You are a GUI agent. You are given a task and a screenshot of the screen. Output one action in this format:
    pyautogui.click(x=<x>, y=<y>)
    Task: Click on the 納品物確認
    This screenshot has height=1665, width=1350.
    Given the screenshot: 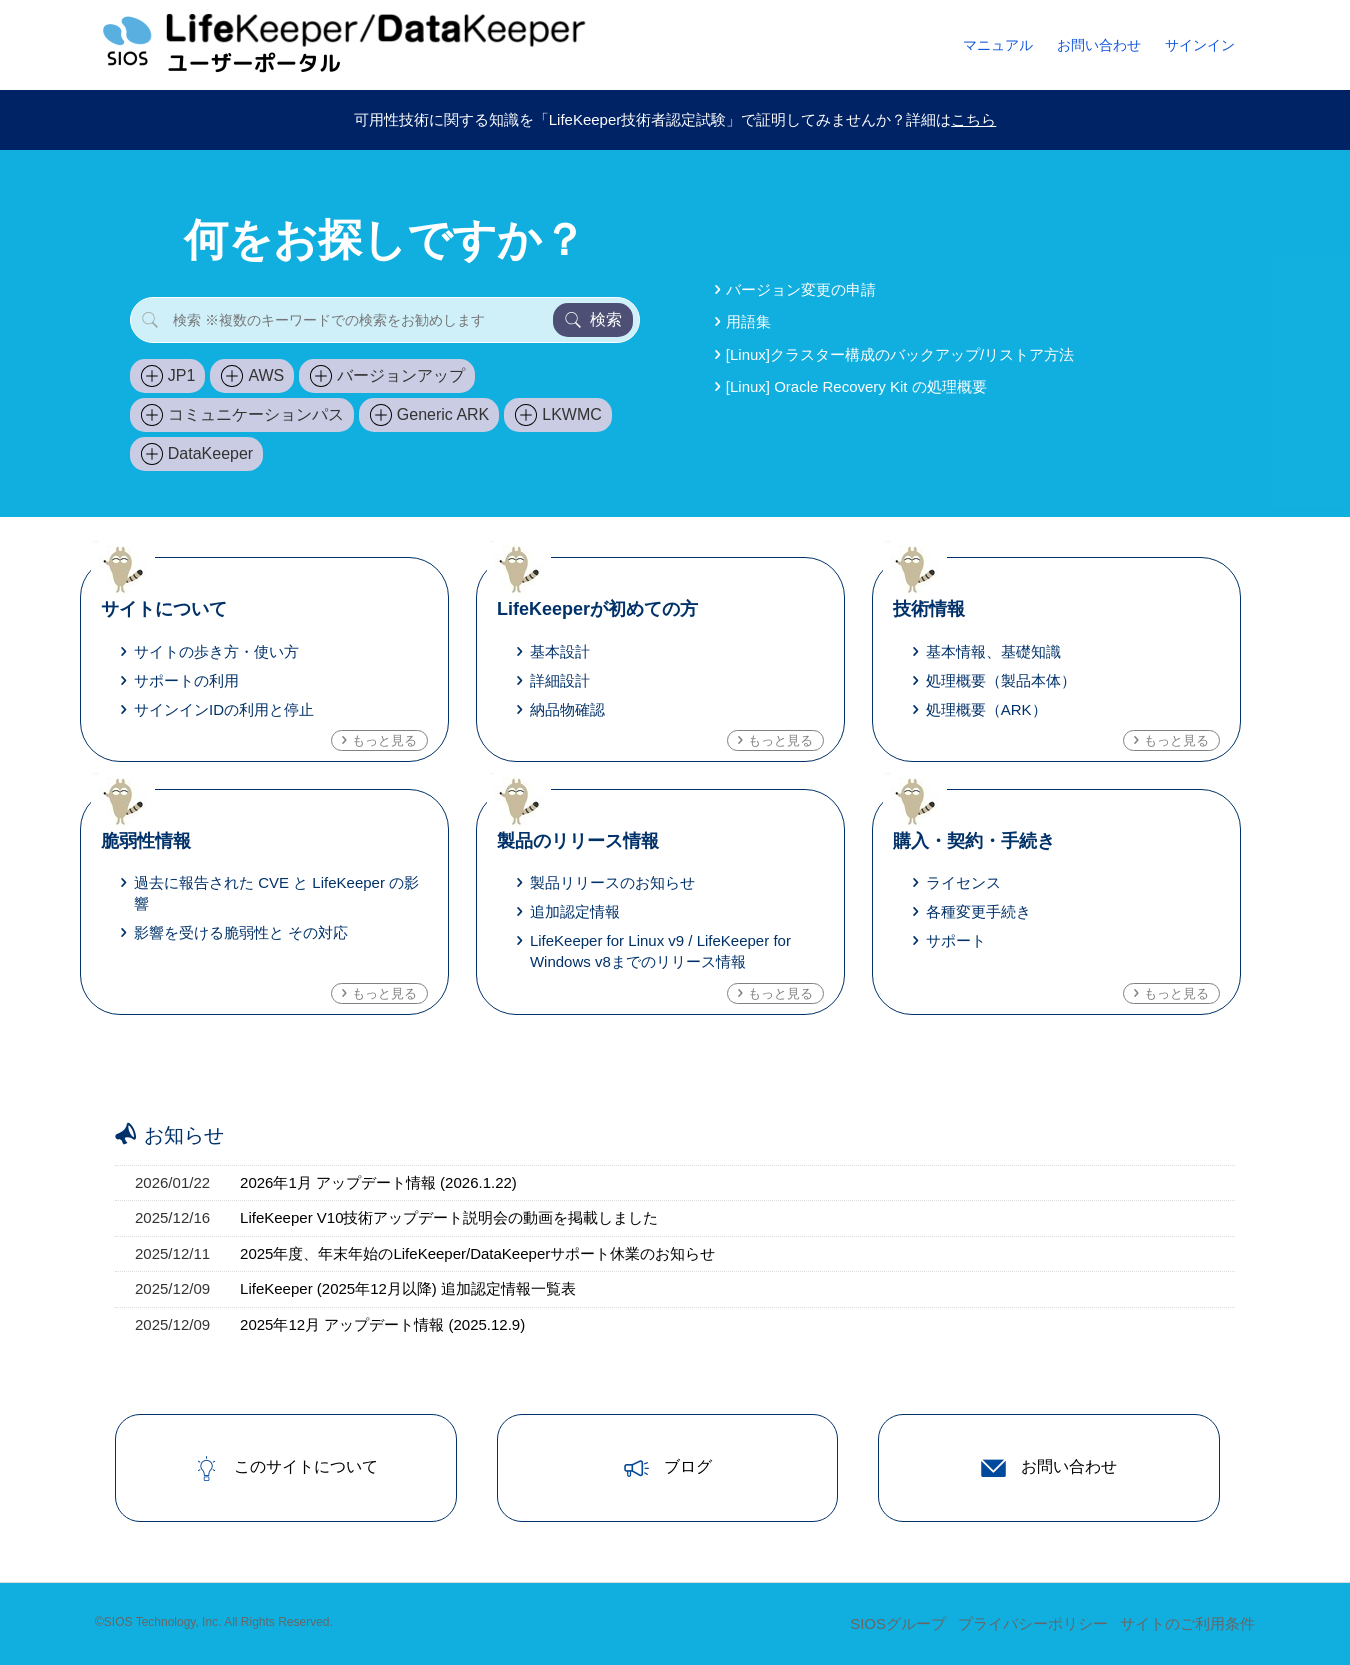 What is the action you would take?
    pyautogui.click(x=567, y=709)
    